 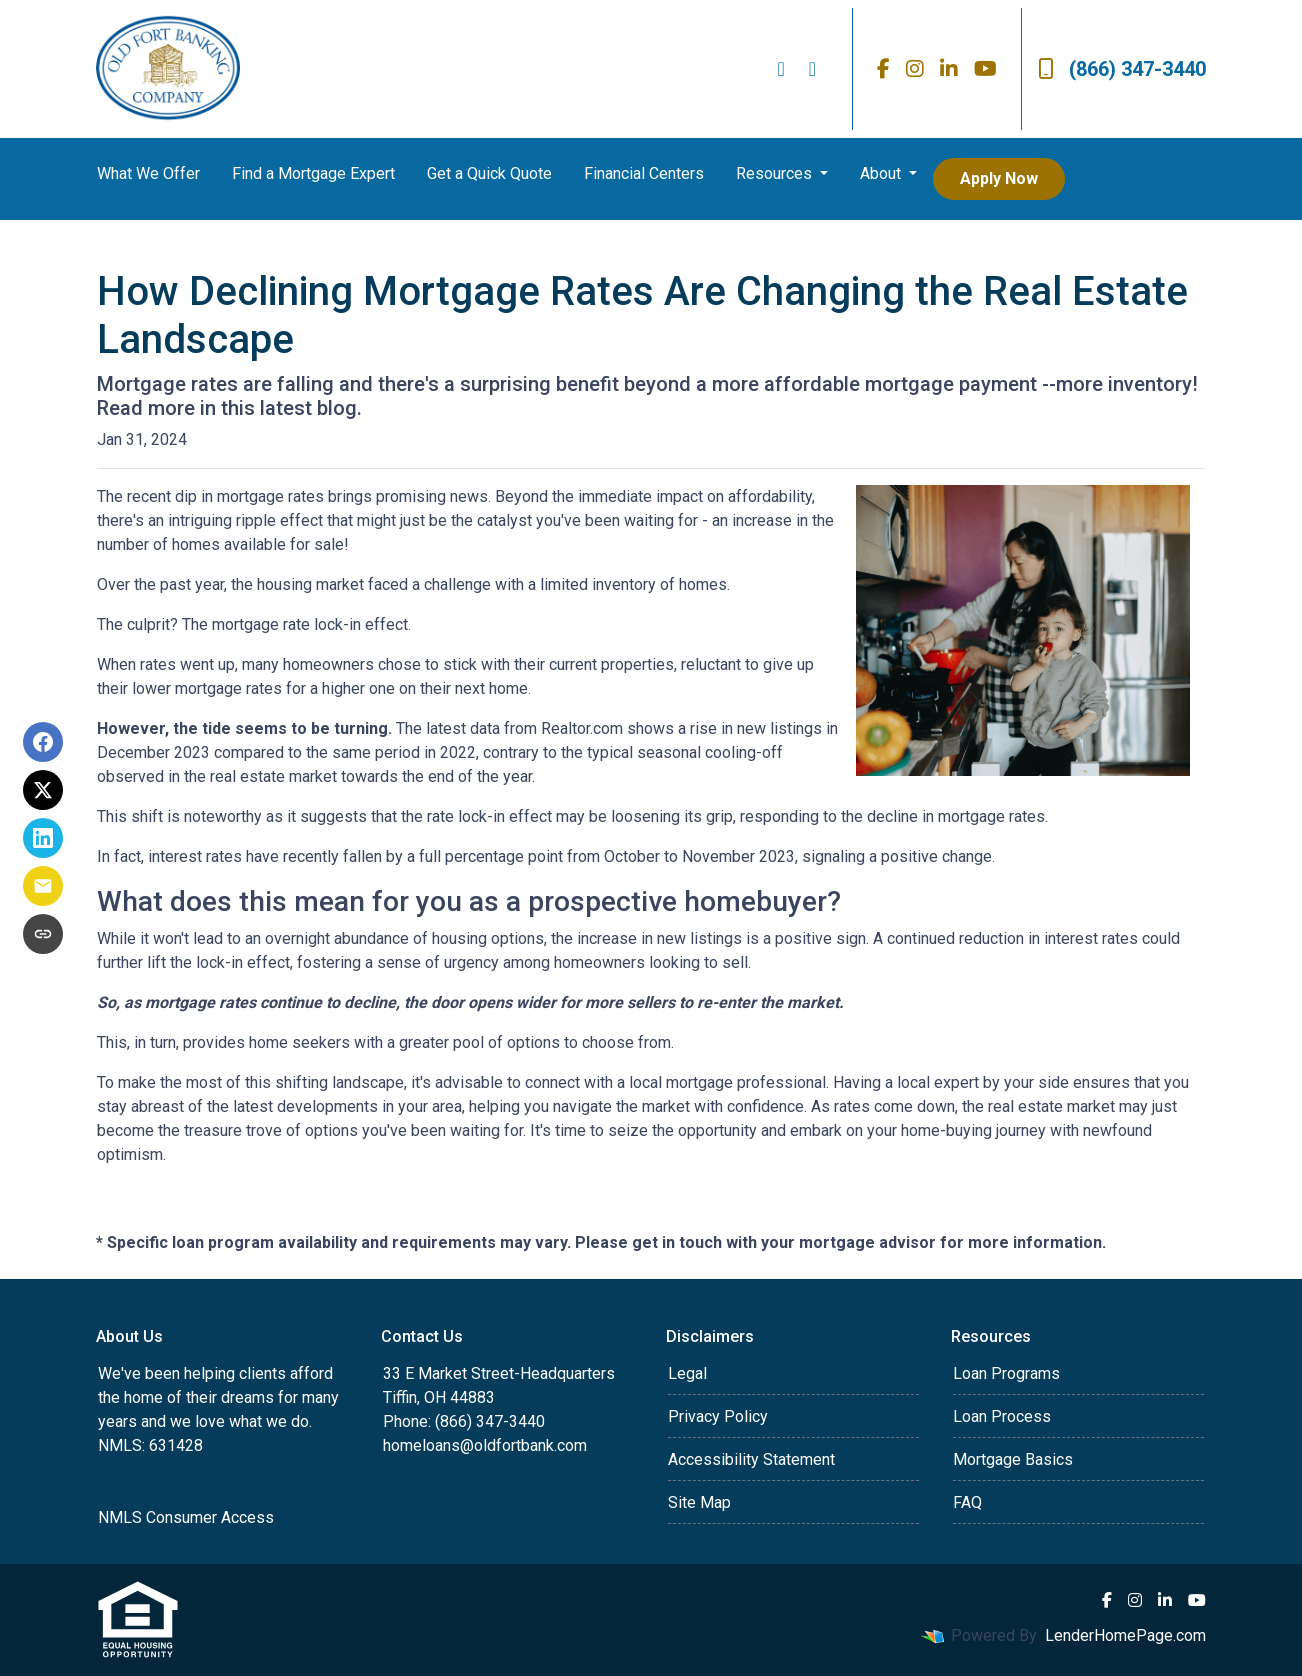 I want to click on [Share on LinkedIn], so click(x=43, y=838).